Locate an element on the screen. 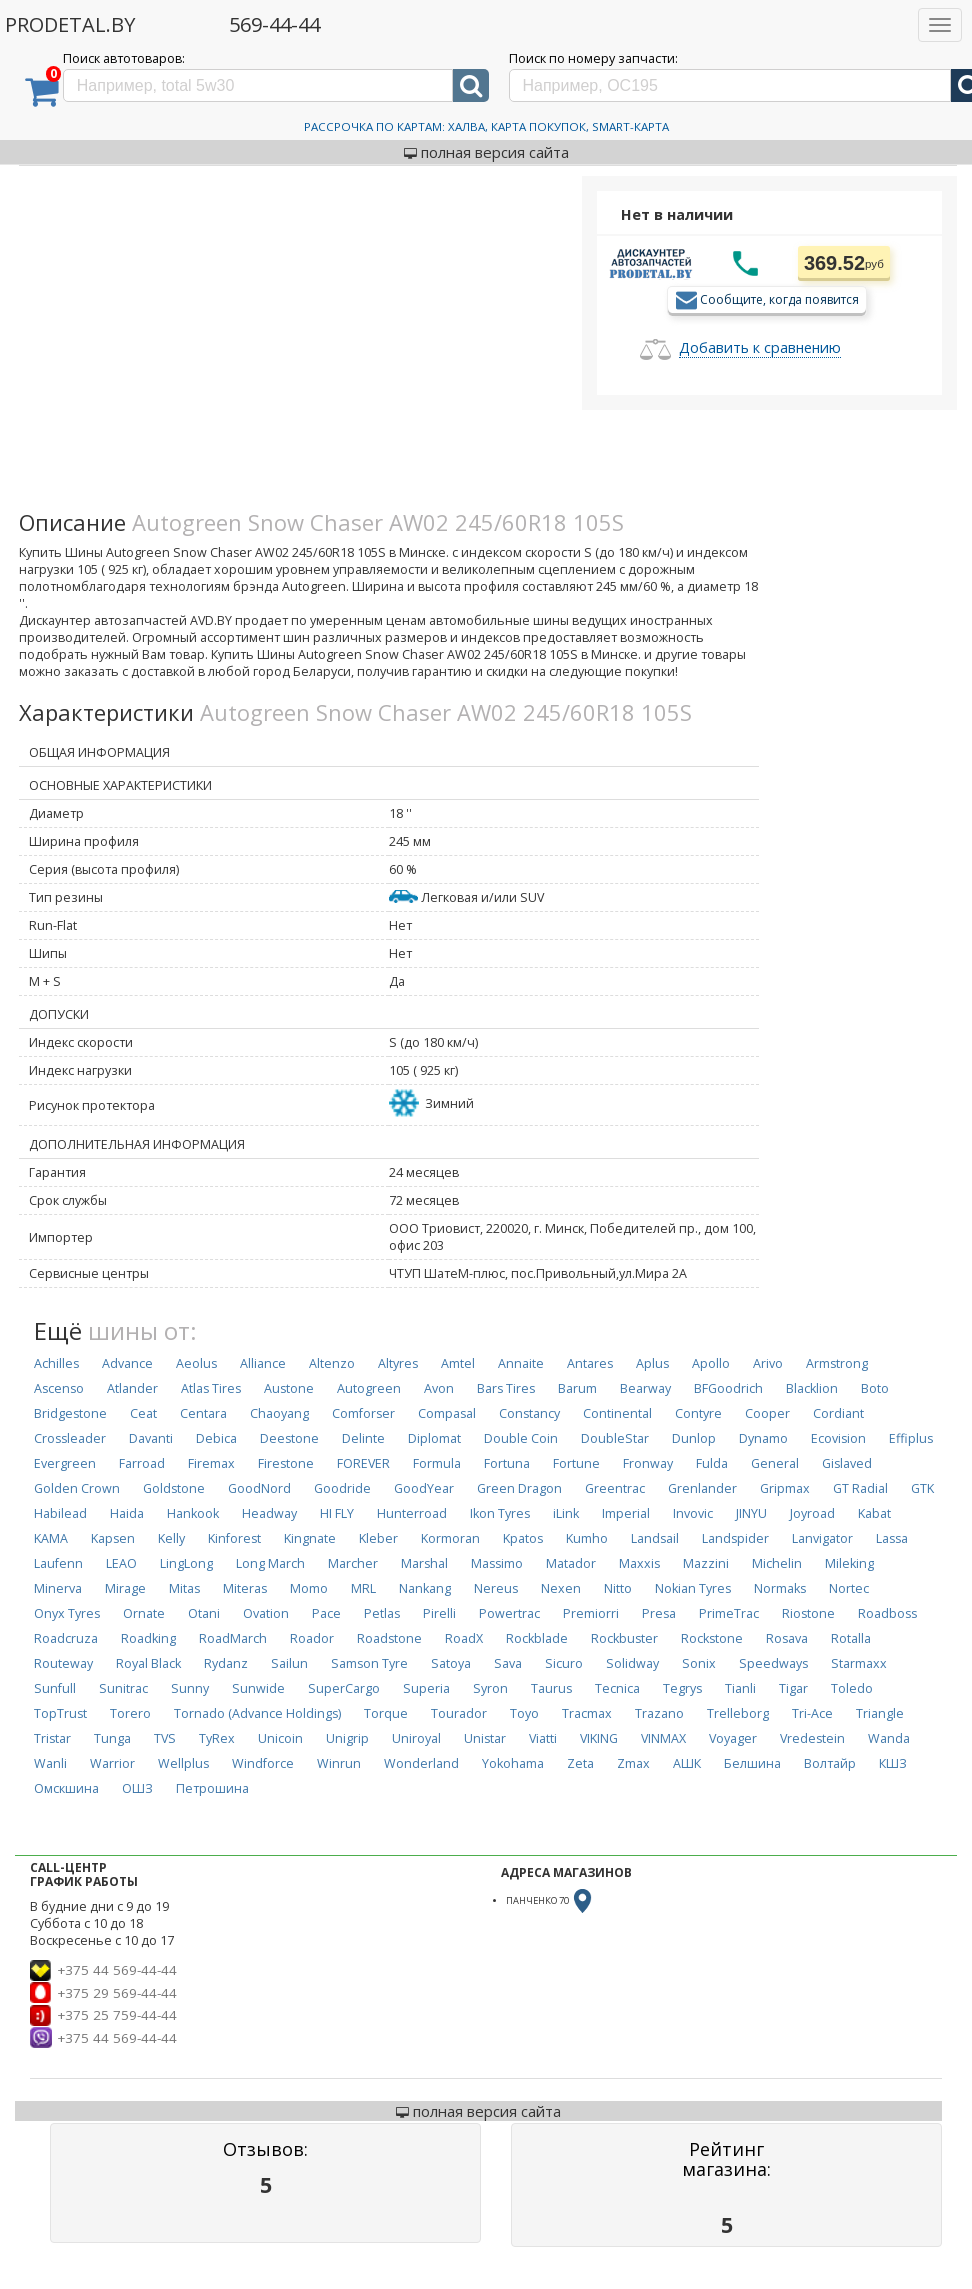  Long March is located at coordinates (270, 1563).